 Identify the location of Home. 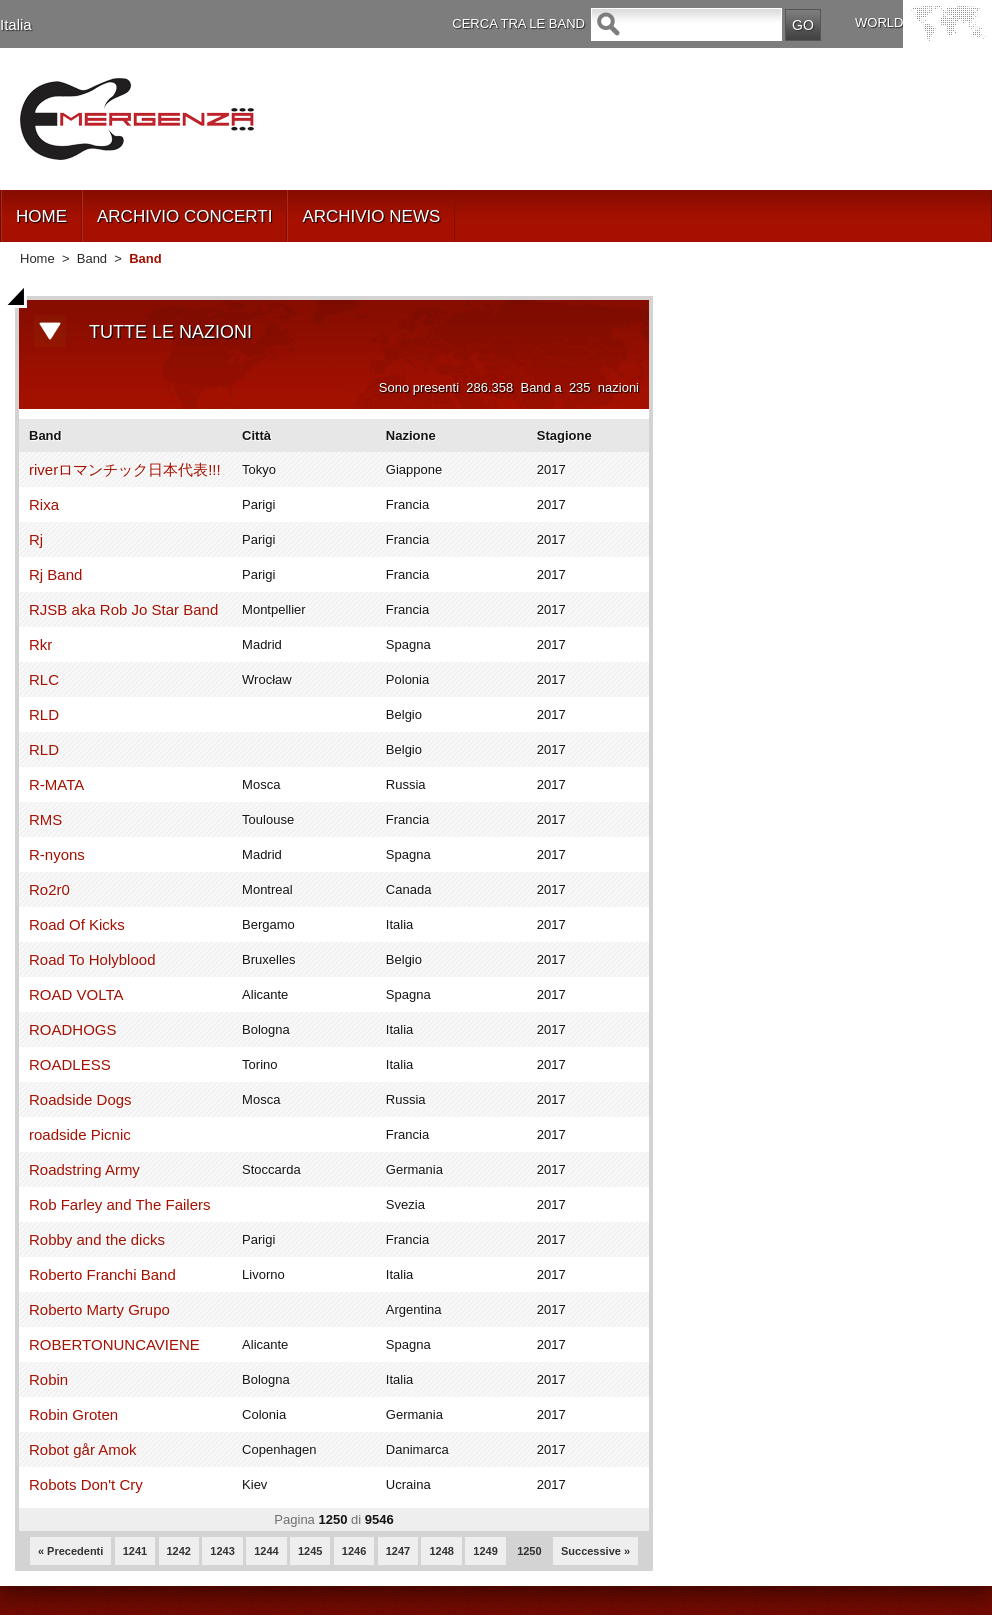
(37, 258).